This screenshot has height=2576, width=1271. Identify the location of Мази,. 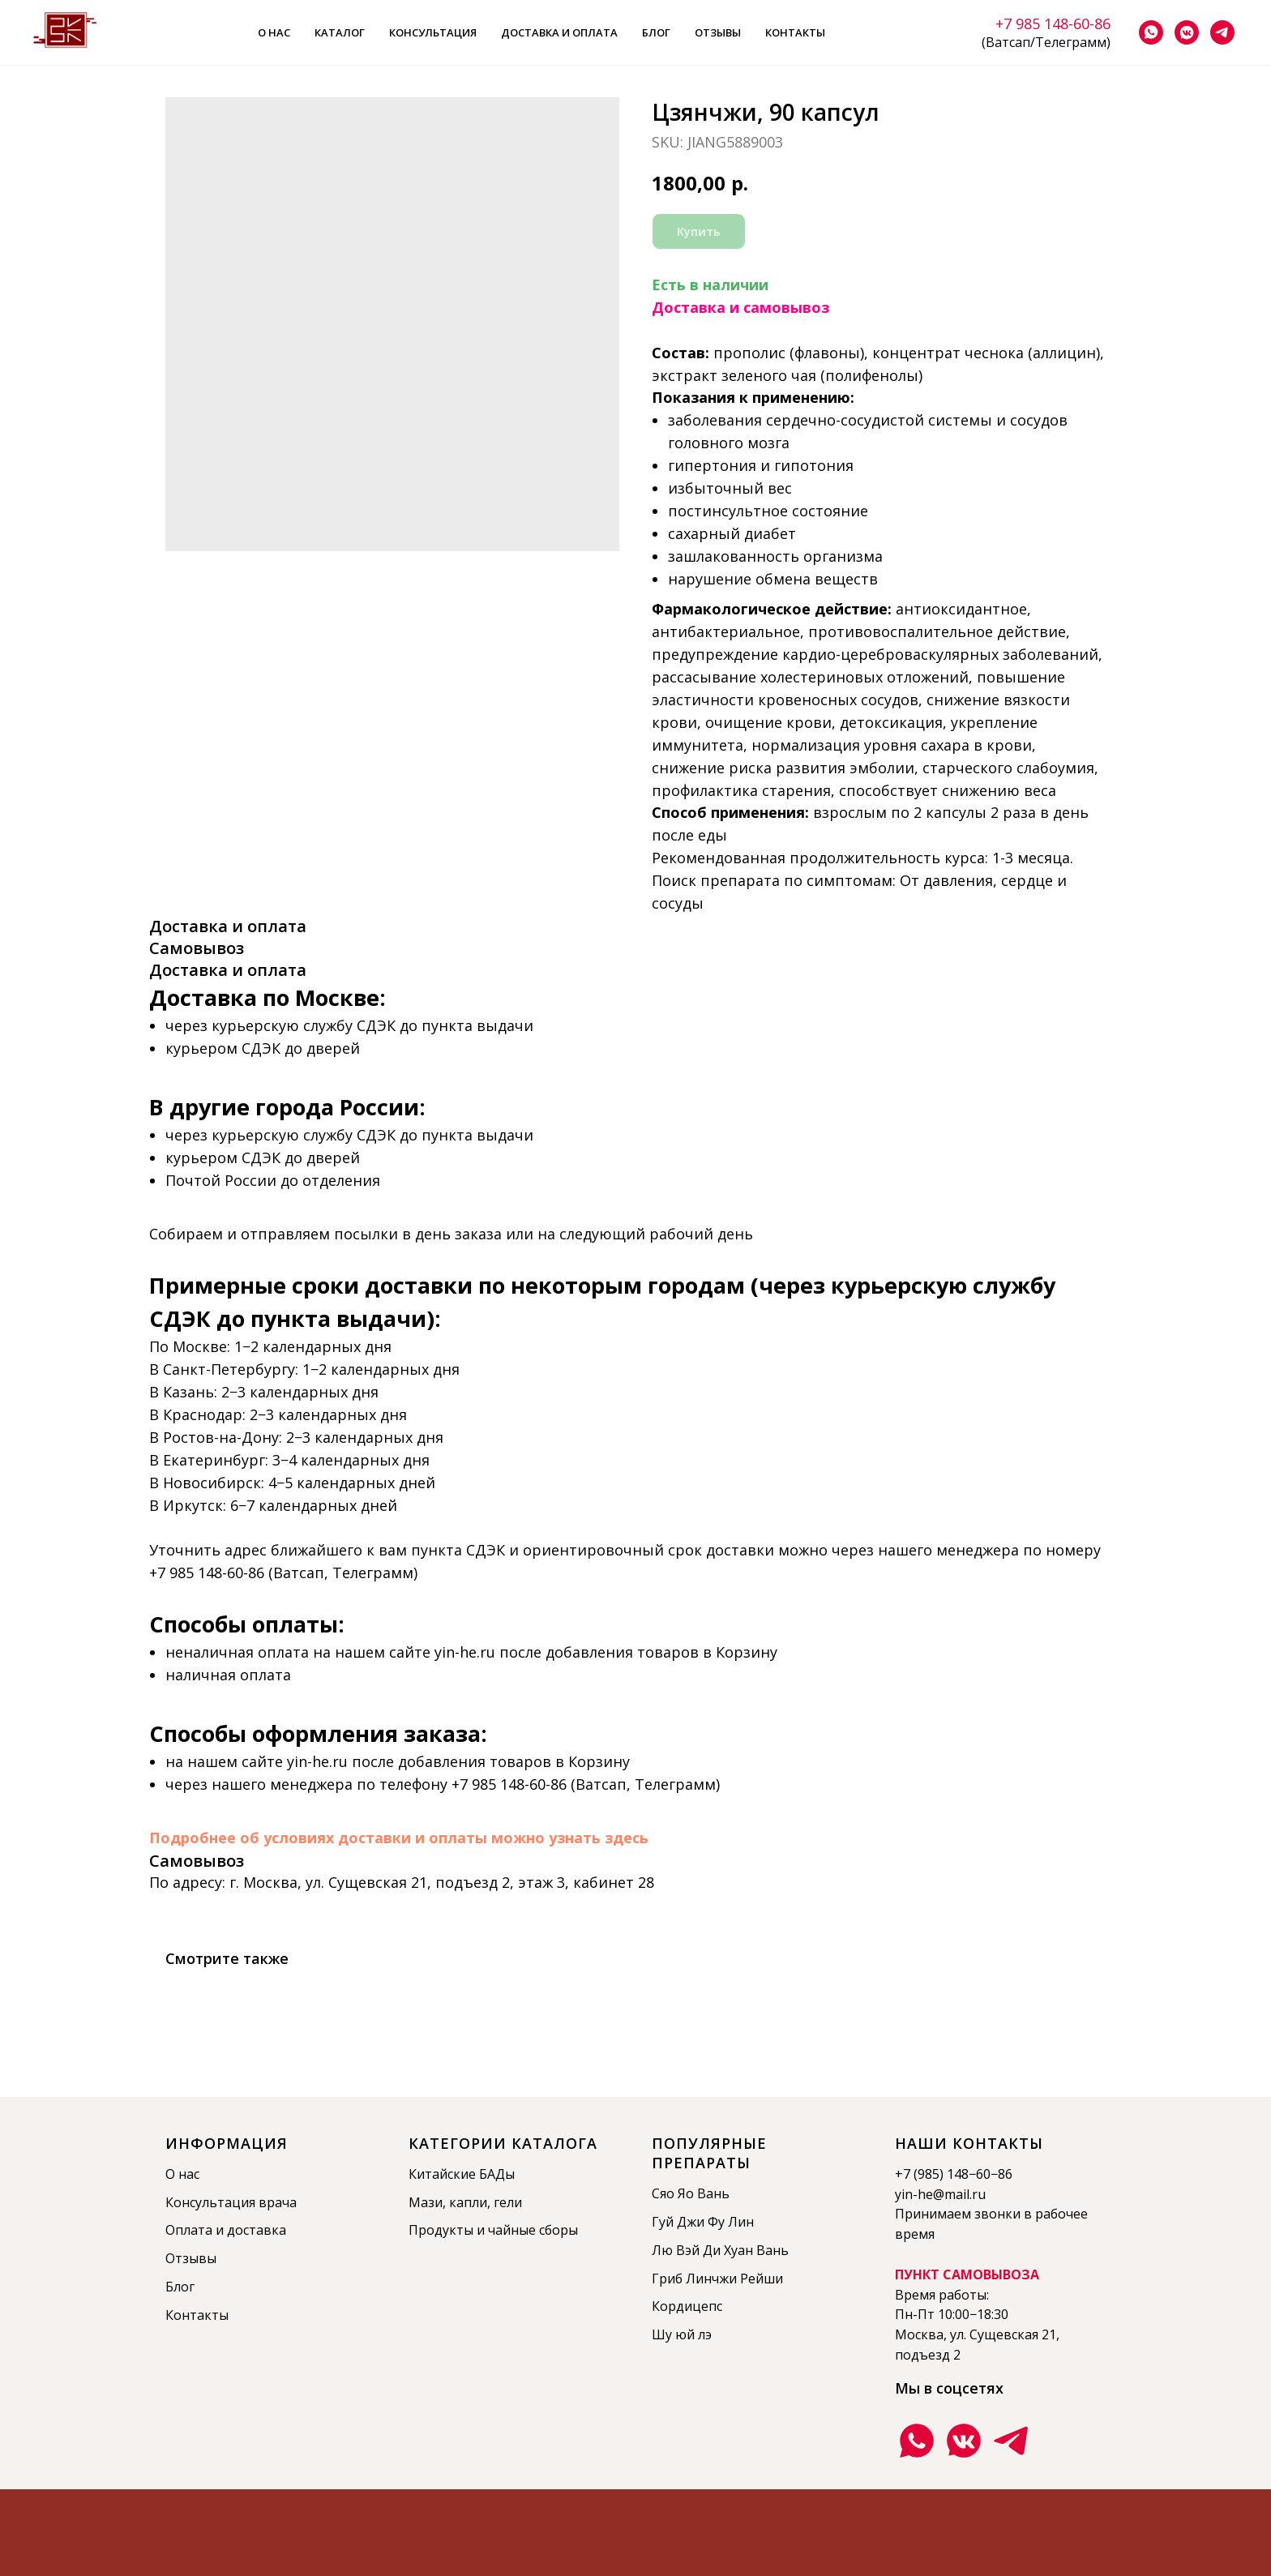
(429, 2202).